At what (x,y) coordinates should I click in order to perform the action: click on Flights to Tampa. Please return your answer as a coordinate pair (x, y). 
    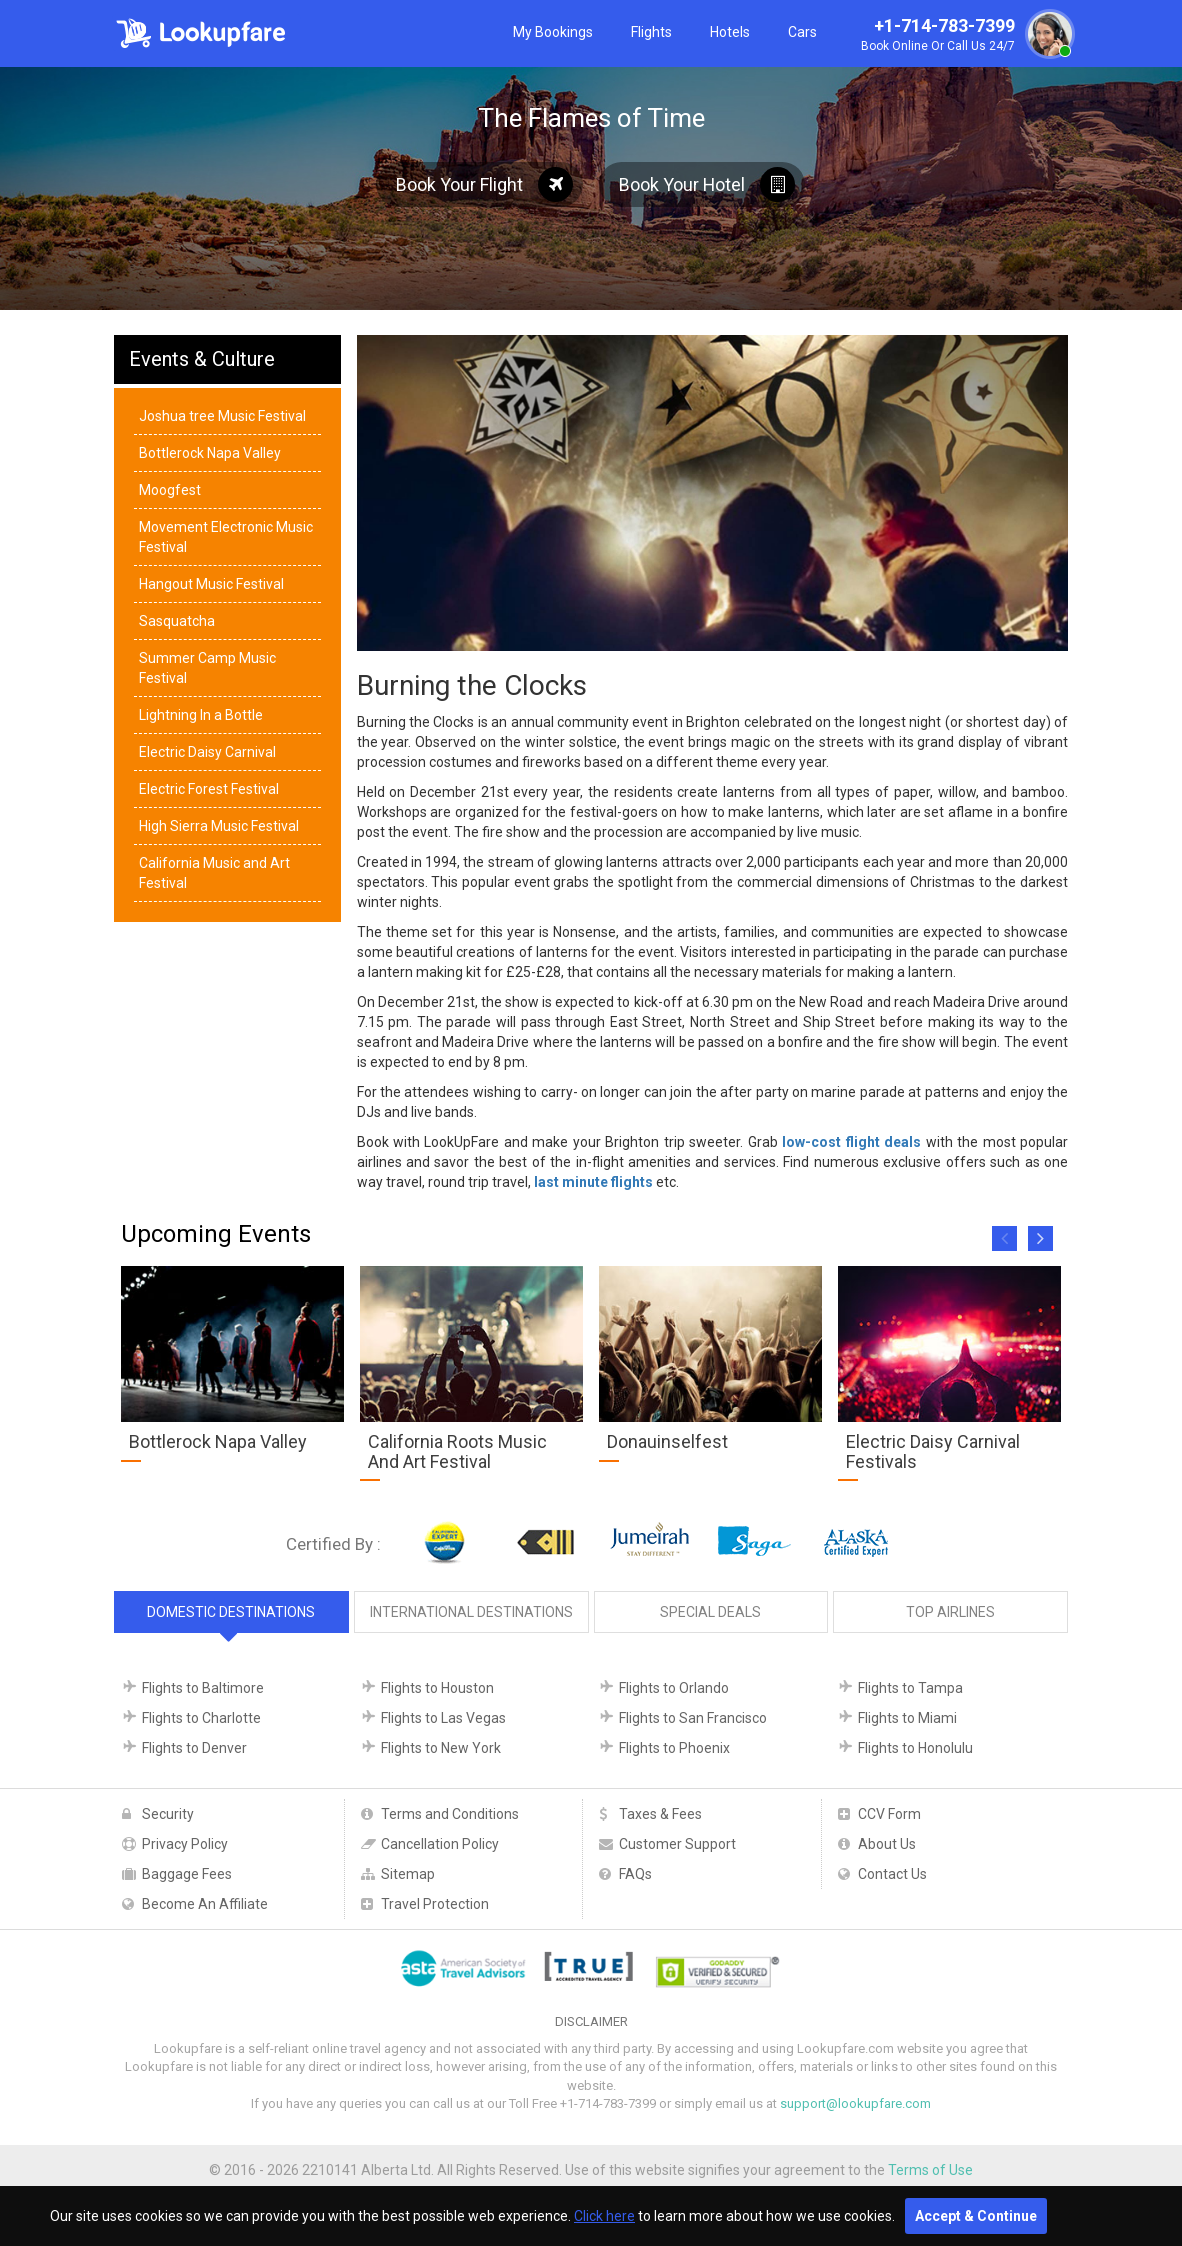
    Looking at the image, I should click on (910, 1688).